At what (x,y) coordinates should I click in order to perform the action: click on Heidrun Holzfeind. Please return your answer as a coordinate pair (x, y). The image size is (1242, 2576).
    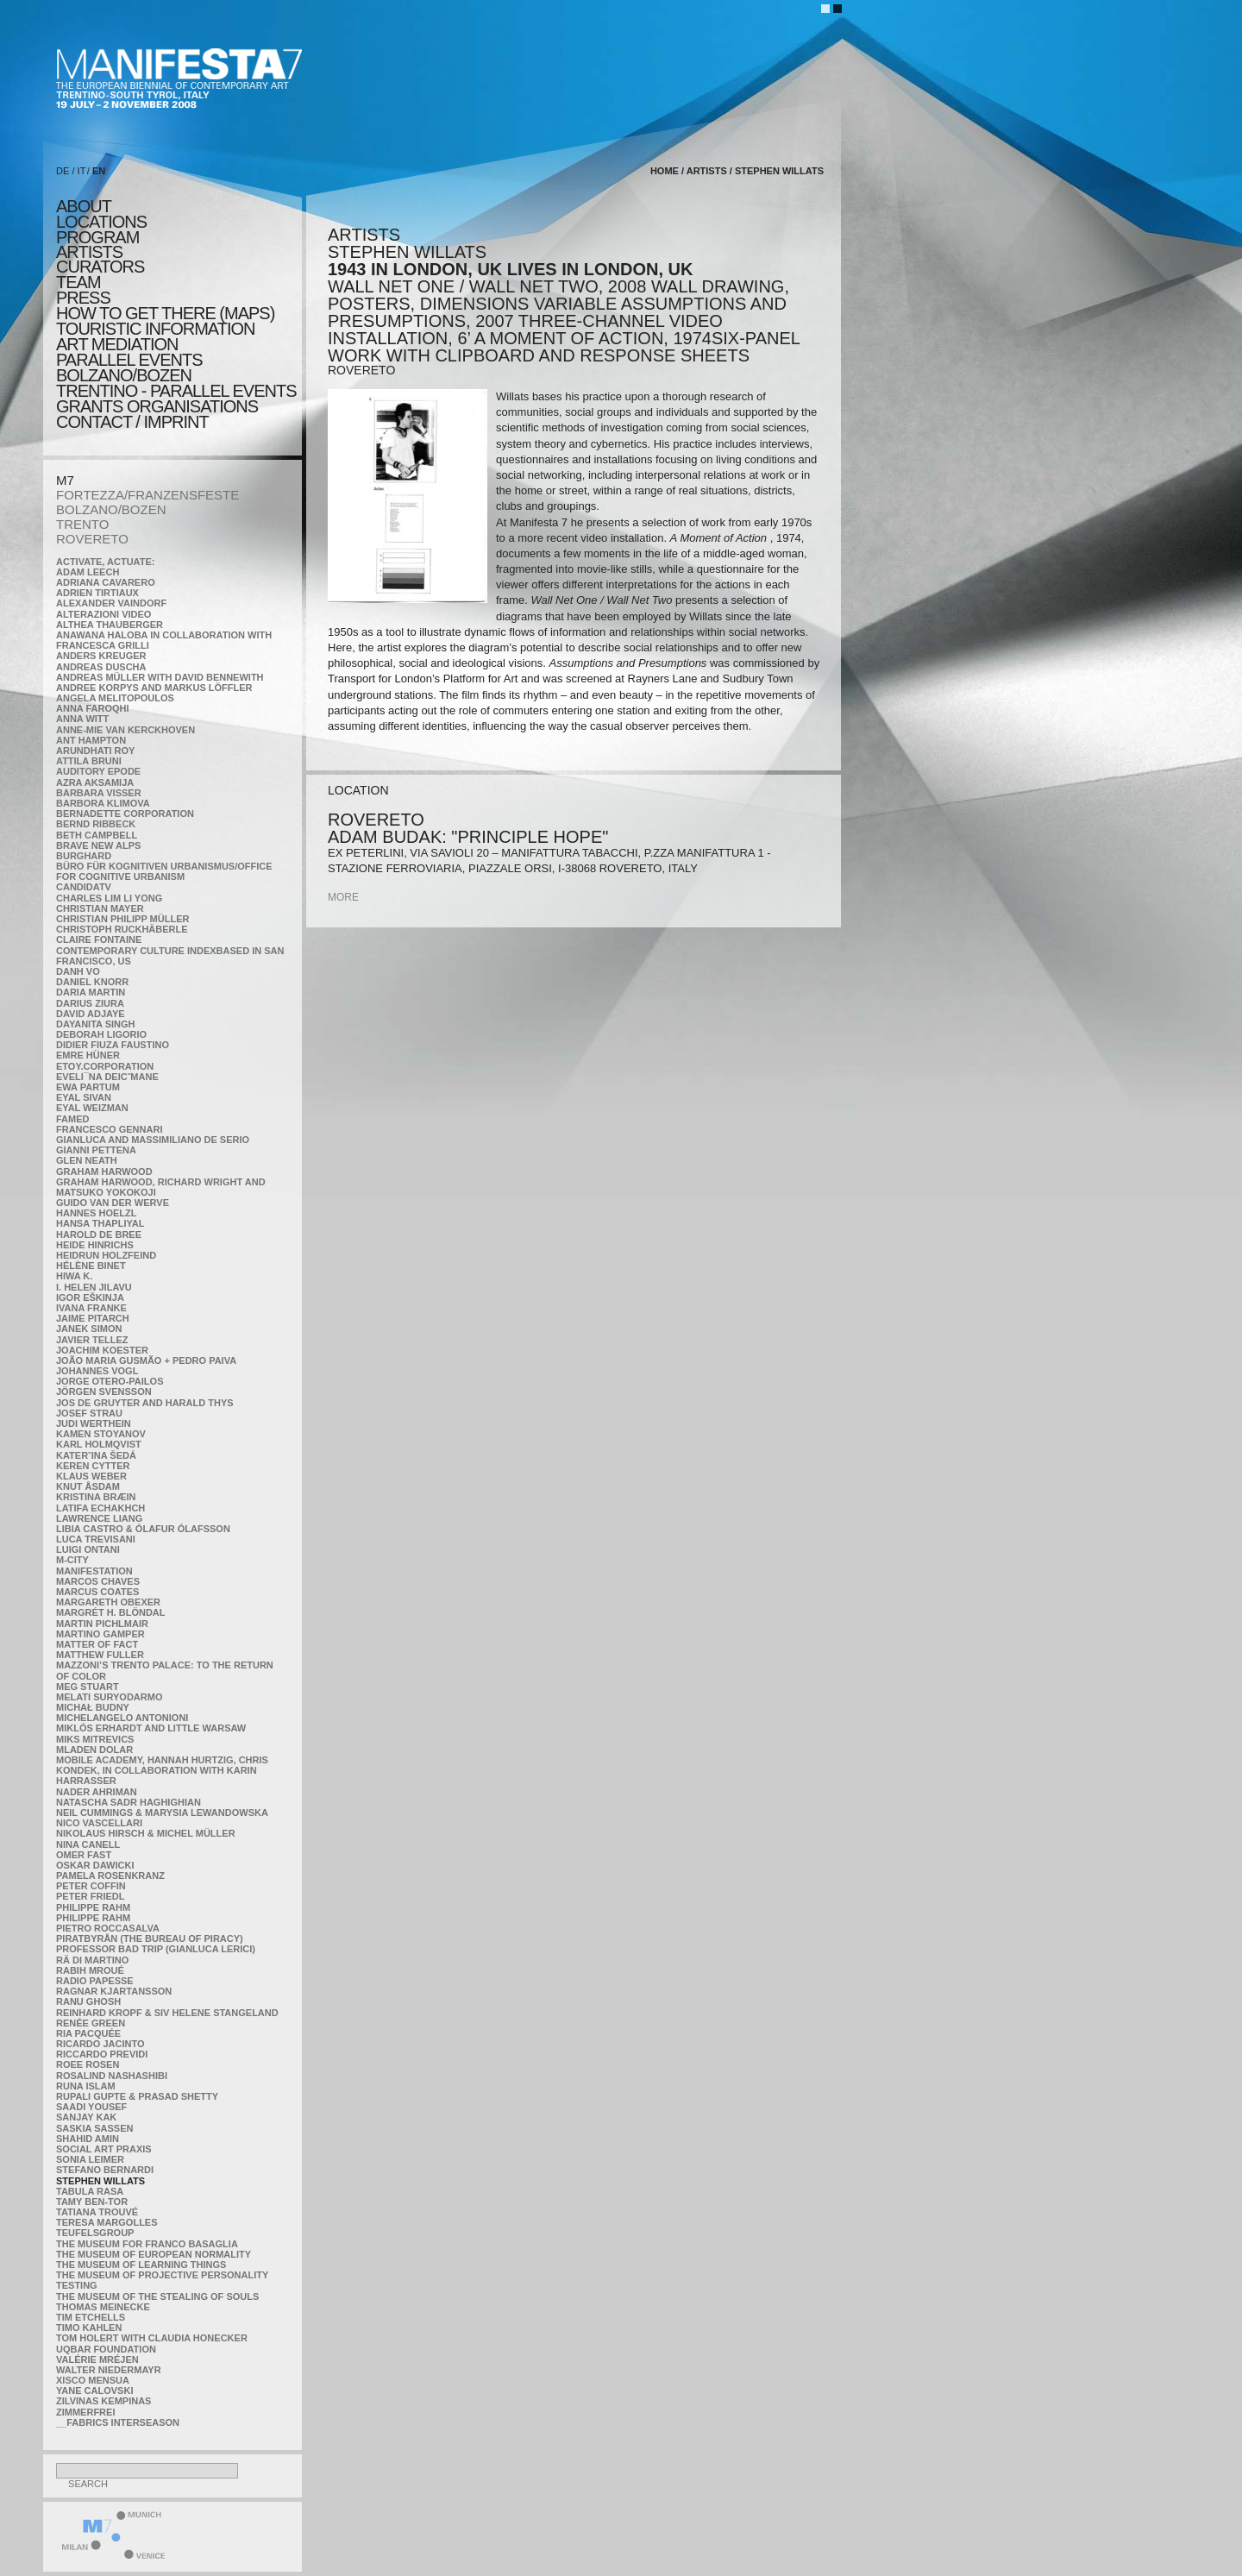
    Looking at the image, I should click on (106, 1255).